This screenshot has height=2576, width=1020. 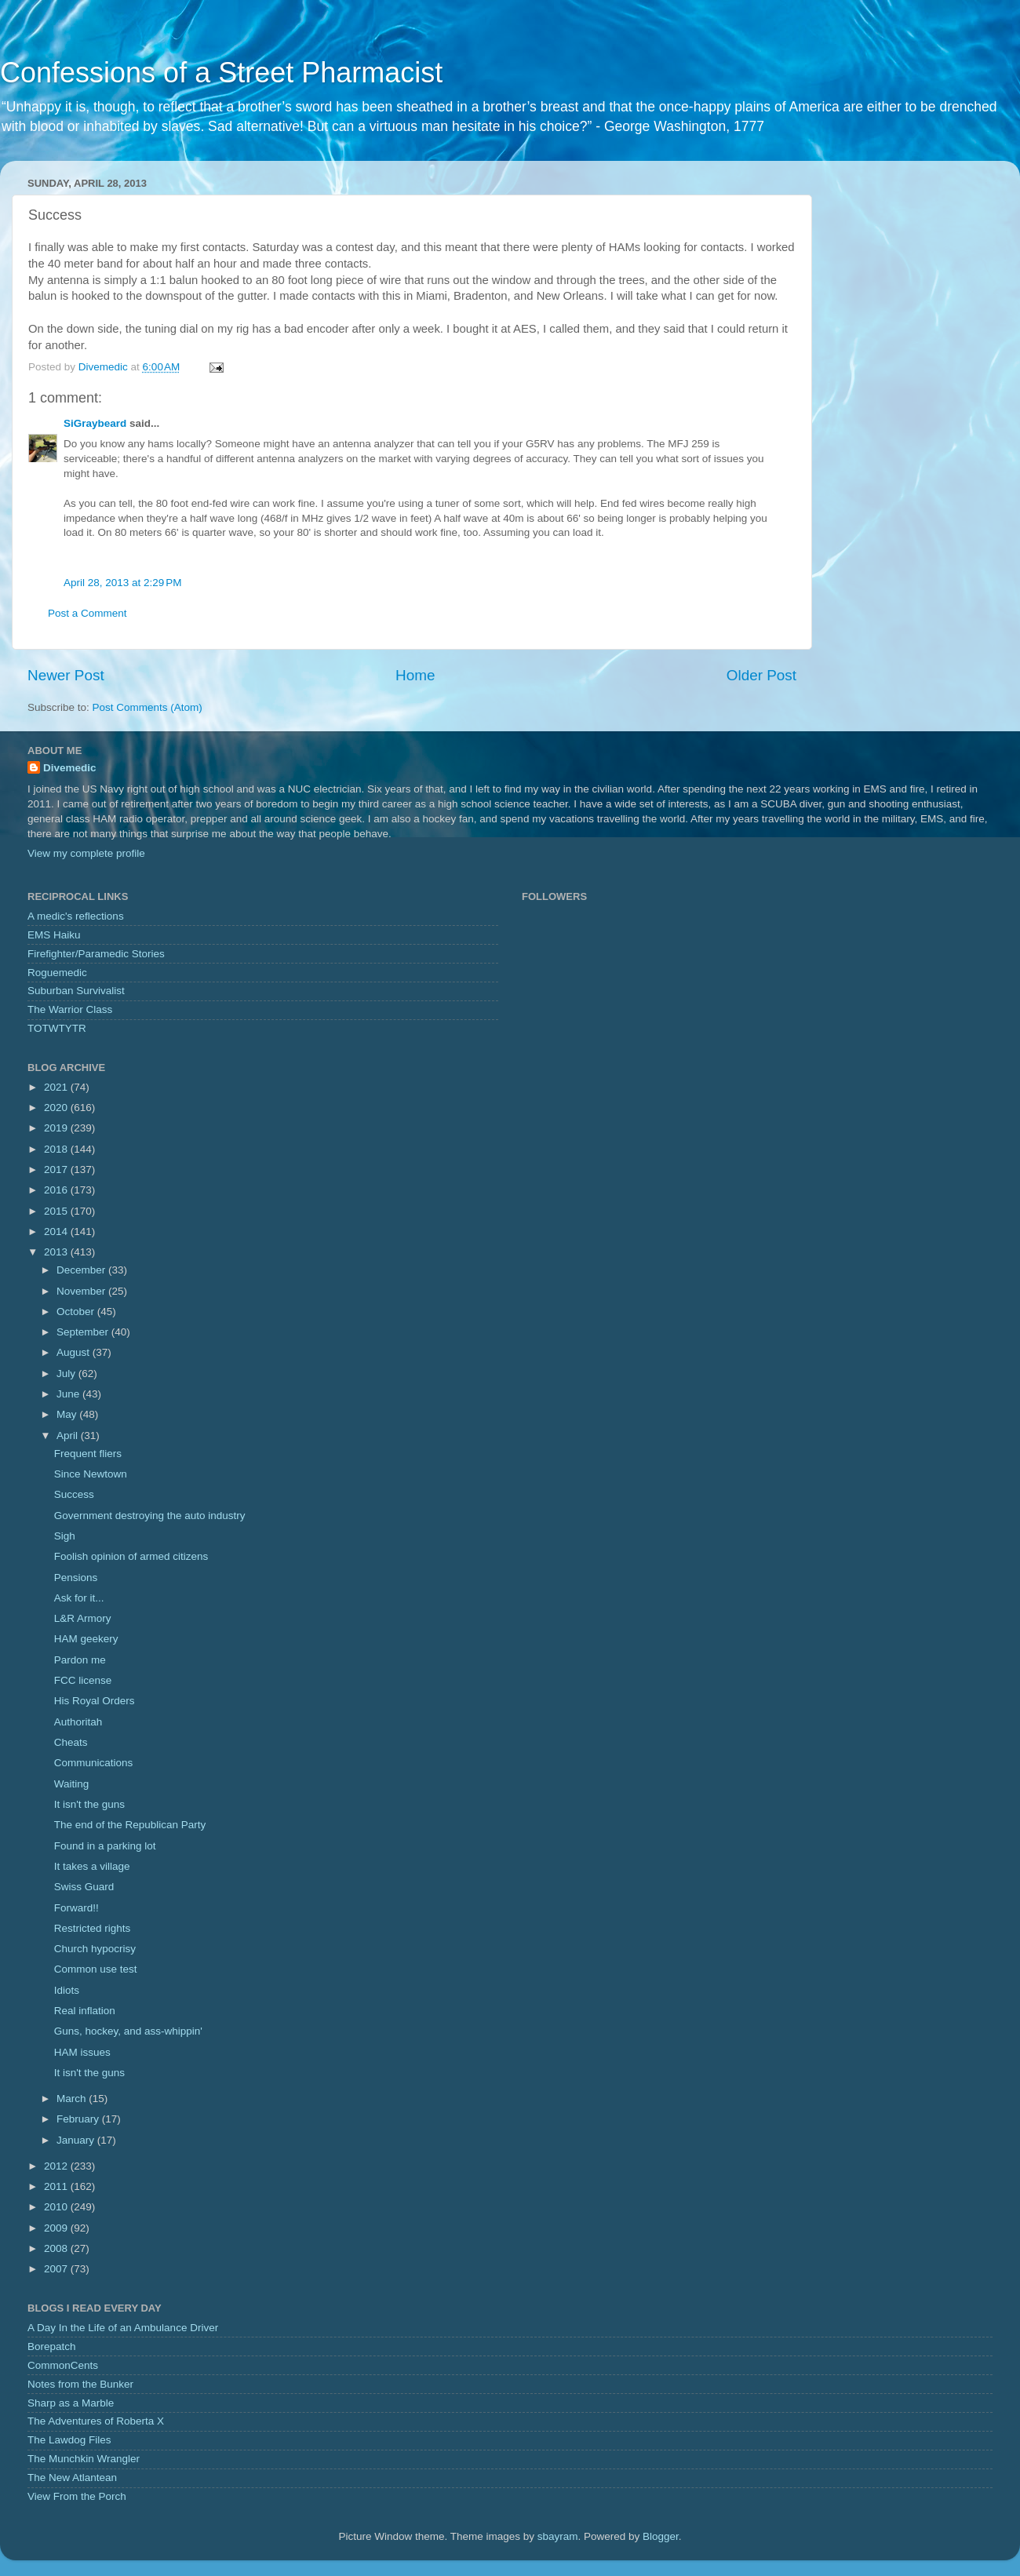 I want to click on Found in a parking lot, so click(x=105, y=1846).